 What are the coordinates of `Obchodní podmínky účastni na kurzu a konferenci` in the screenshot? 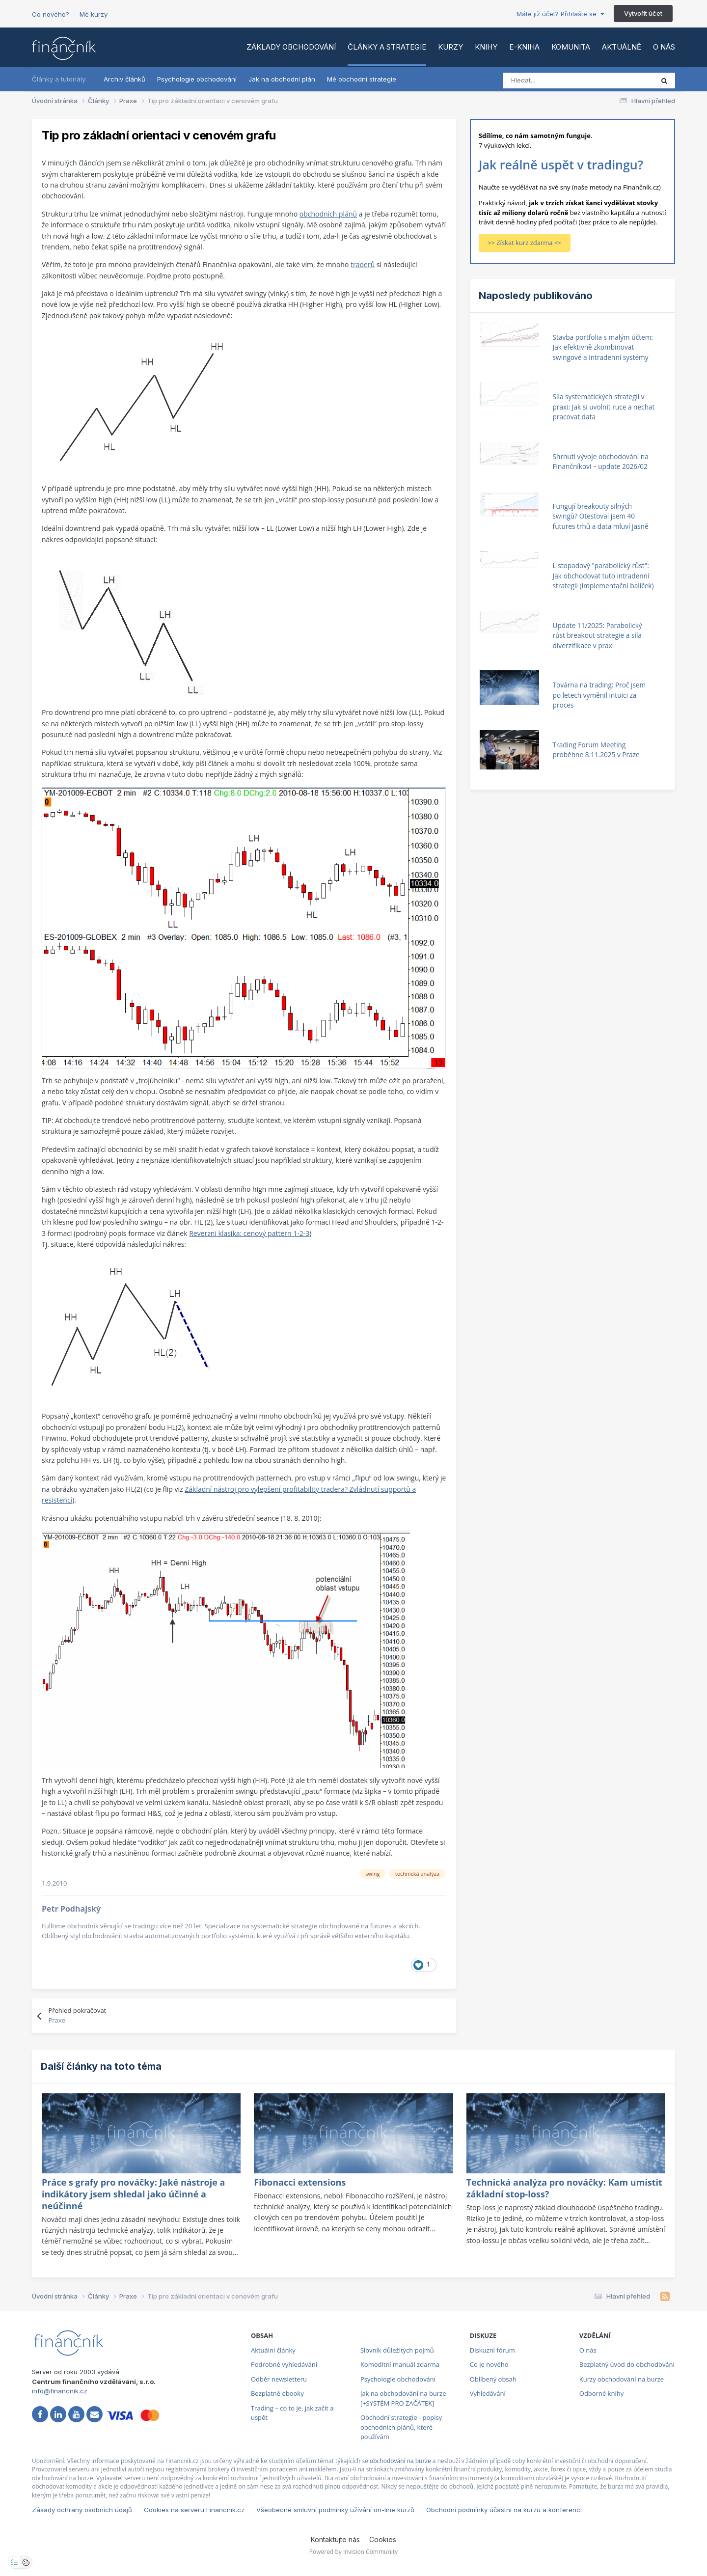 It's located at (504, 2510).